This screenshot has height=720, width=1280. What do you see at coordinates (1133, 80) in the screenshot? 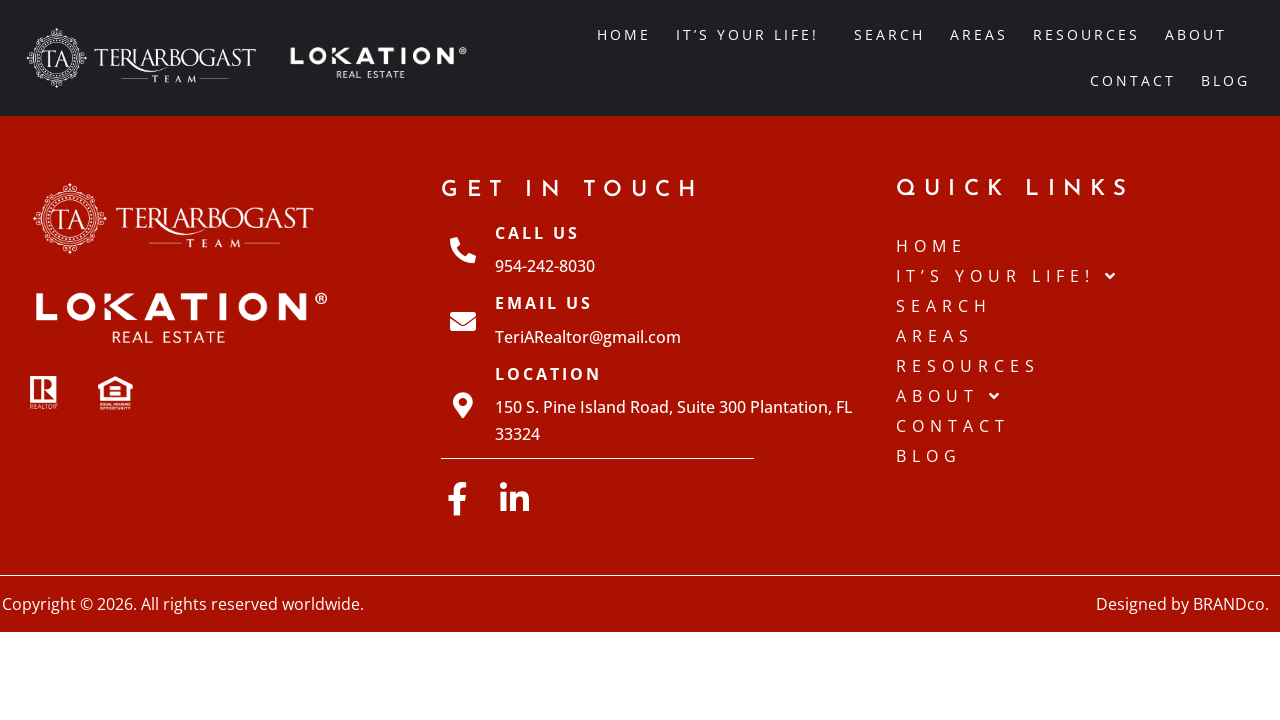
I see `Contact` at bounding box center [1133, 80].